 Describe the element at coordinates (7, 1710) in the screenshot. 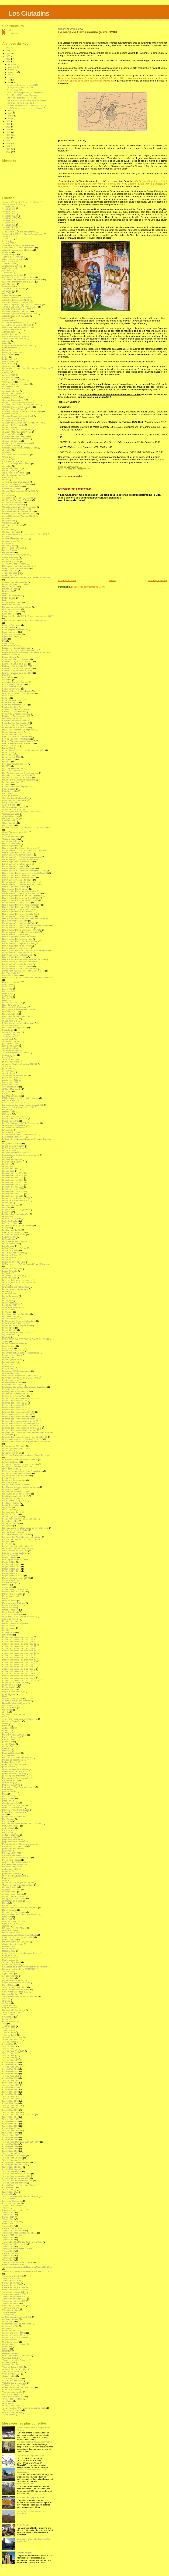

I see `Oc e Ciutat` at that location.